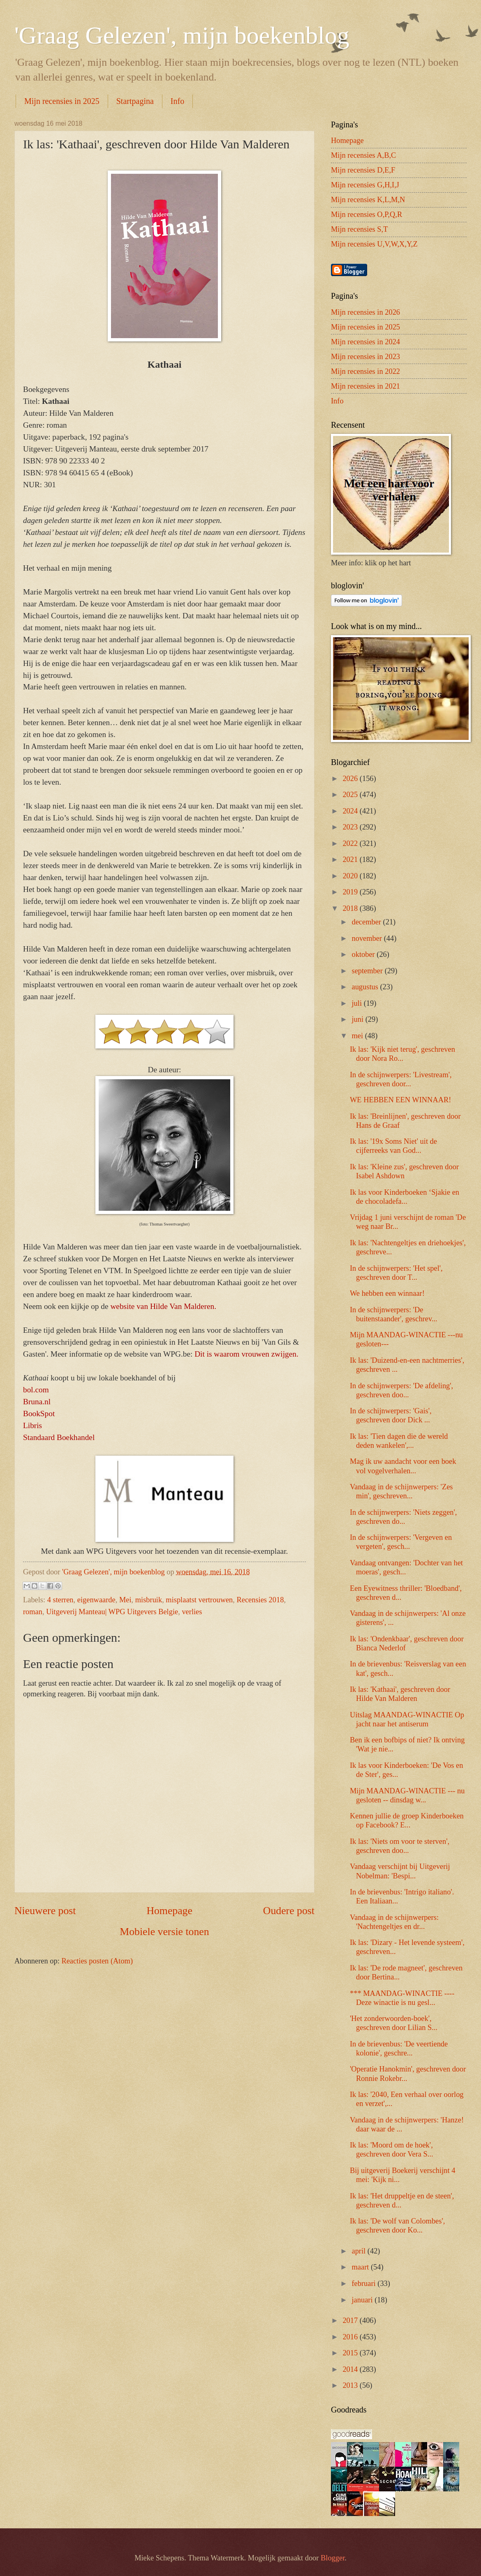 The width and height of the screenshot is (481, 2576). I want to click on Mijn recensies G,H,I,J, so click(365, 185).